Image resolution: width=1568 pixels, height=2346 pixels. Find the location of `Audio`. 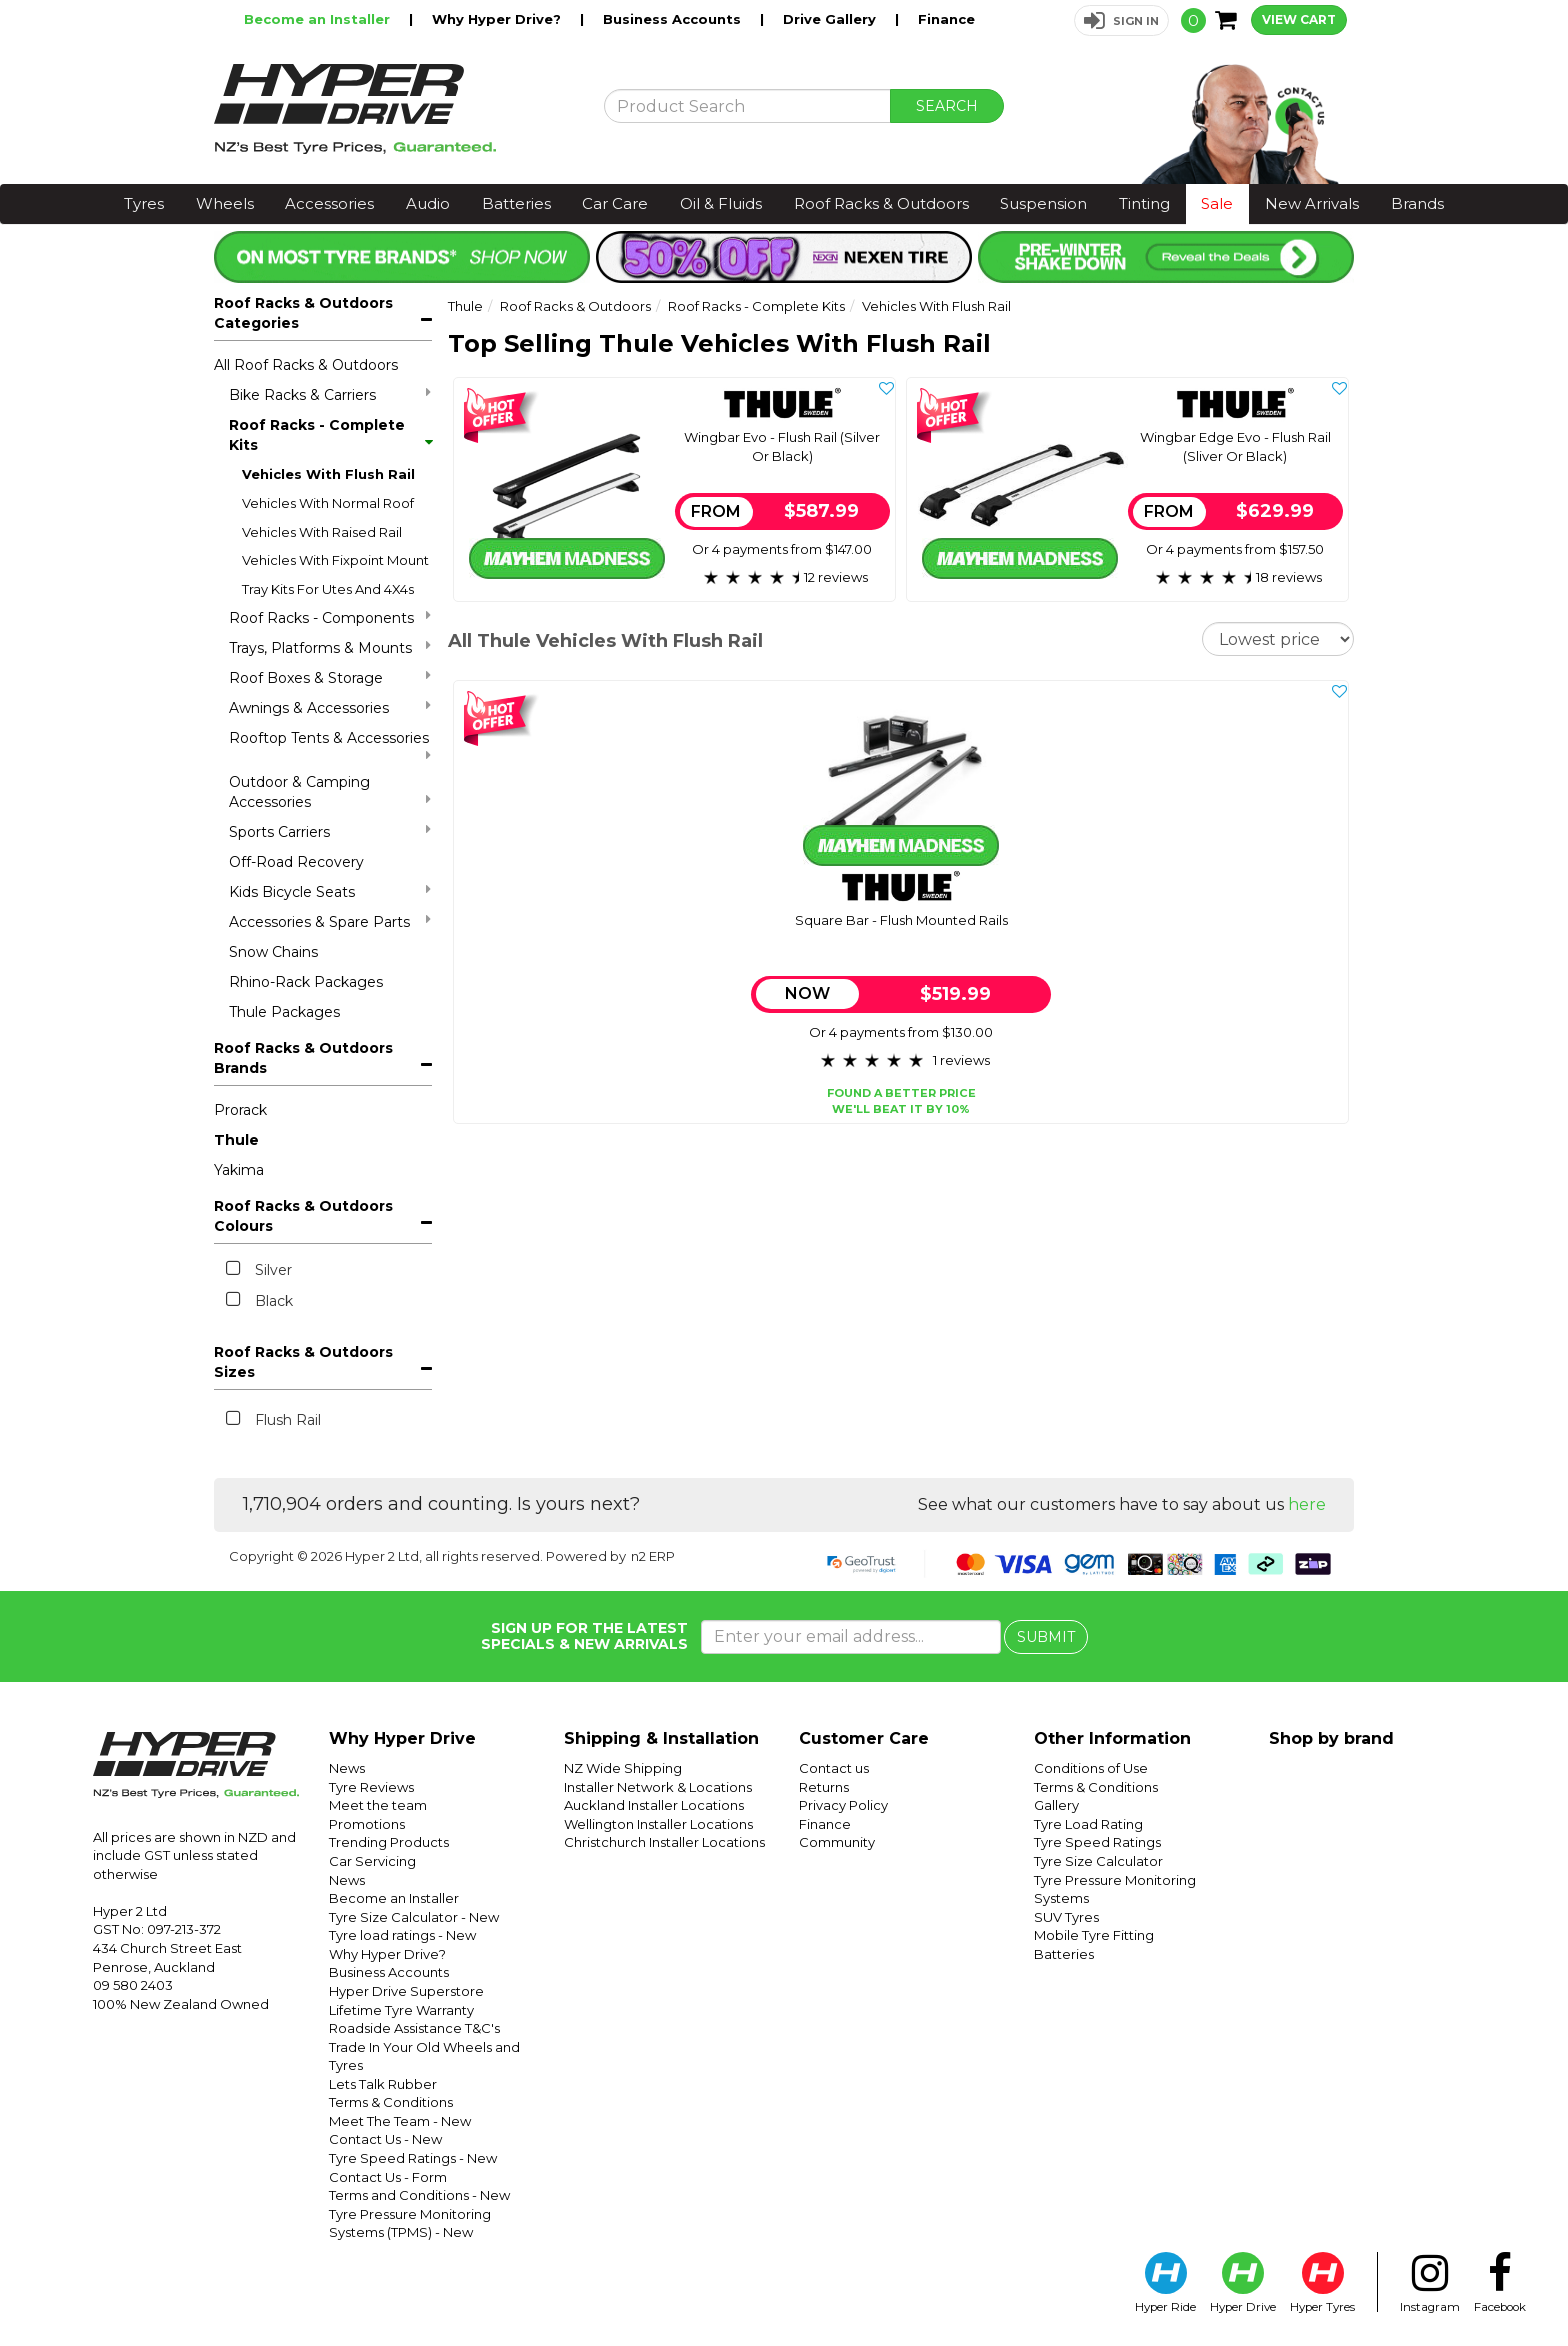

Audio is located at coordinates (428, 203).